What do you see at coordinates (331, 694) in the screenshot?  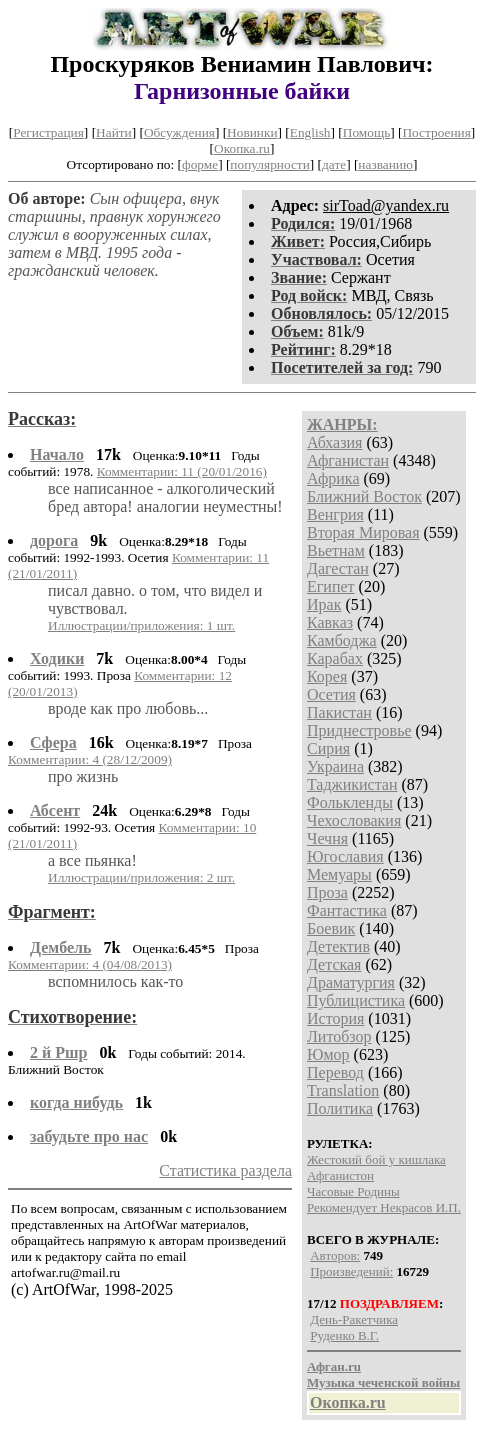 I see `Осетия` at bounding box center [331, 694].